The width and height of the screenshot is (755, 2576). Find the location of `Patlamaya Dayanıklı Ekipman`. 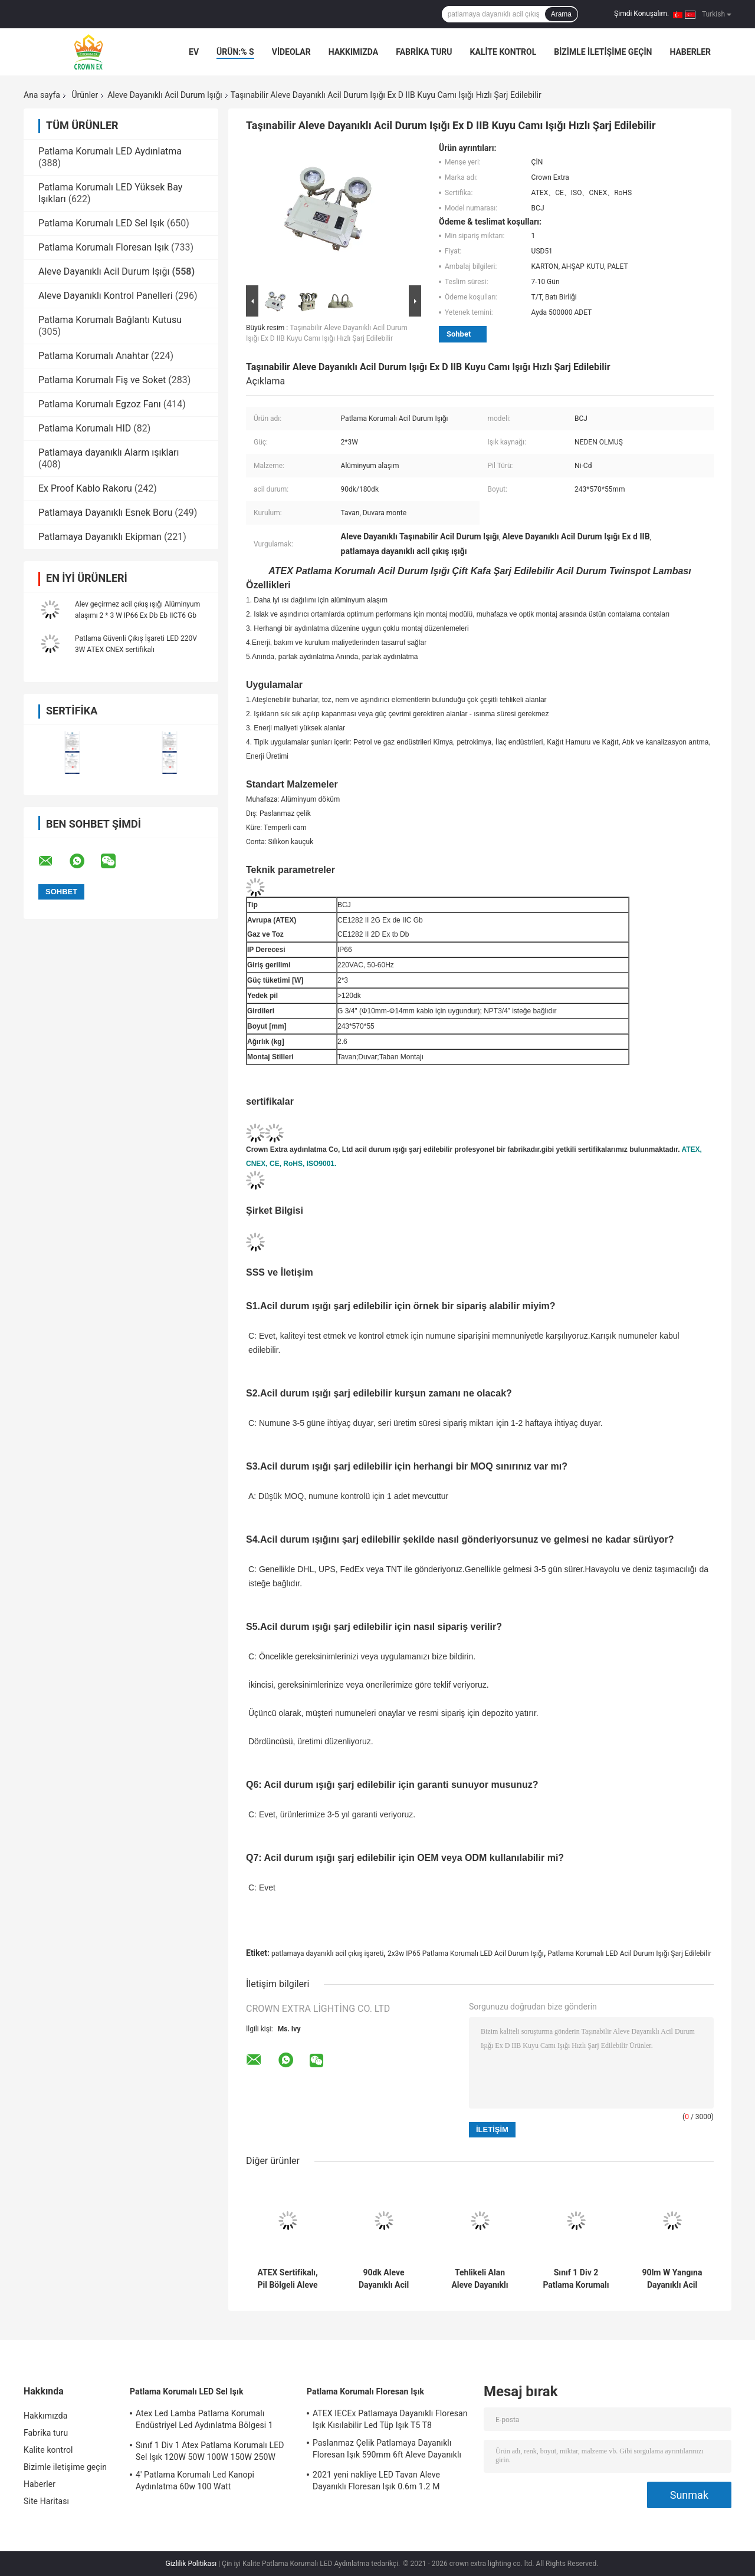

Patlamaya Dayanıklı Ekipman is located at coordinates (100, 536).